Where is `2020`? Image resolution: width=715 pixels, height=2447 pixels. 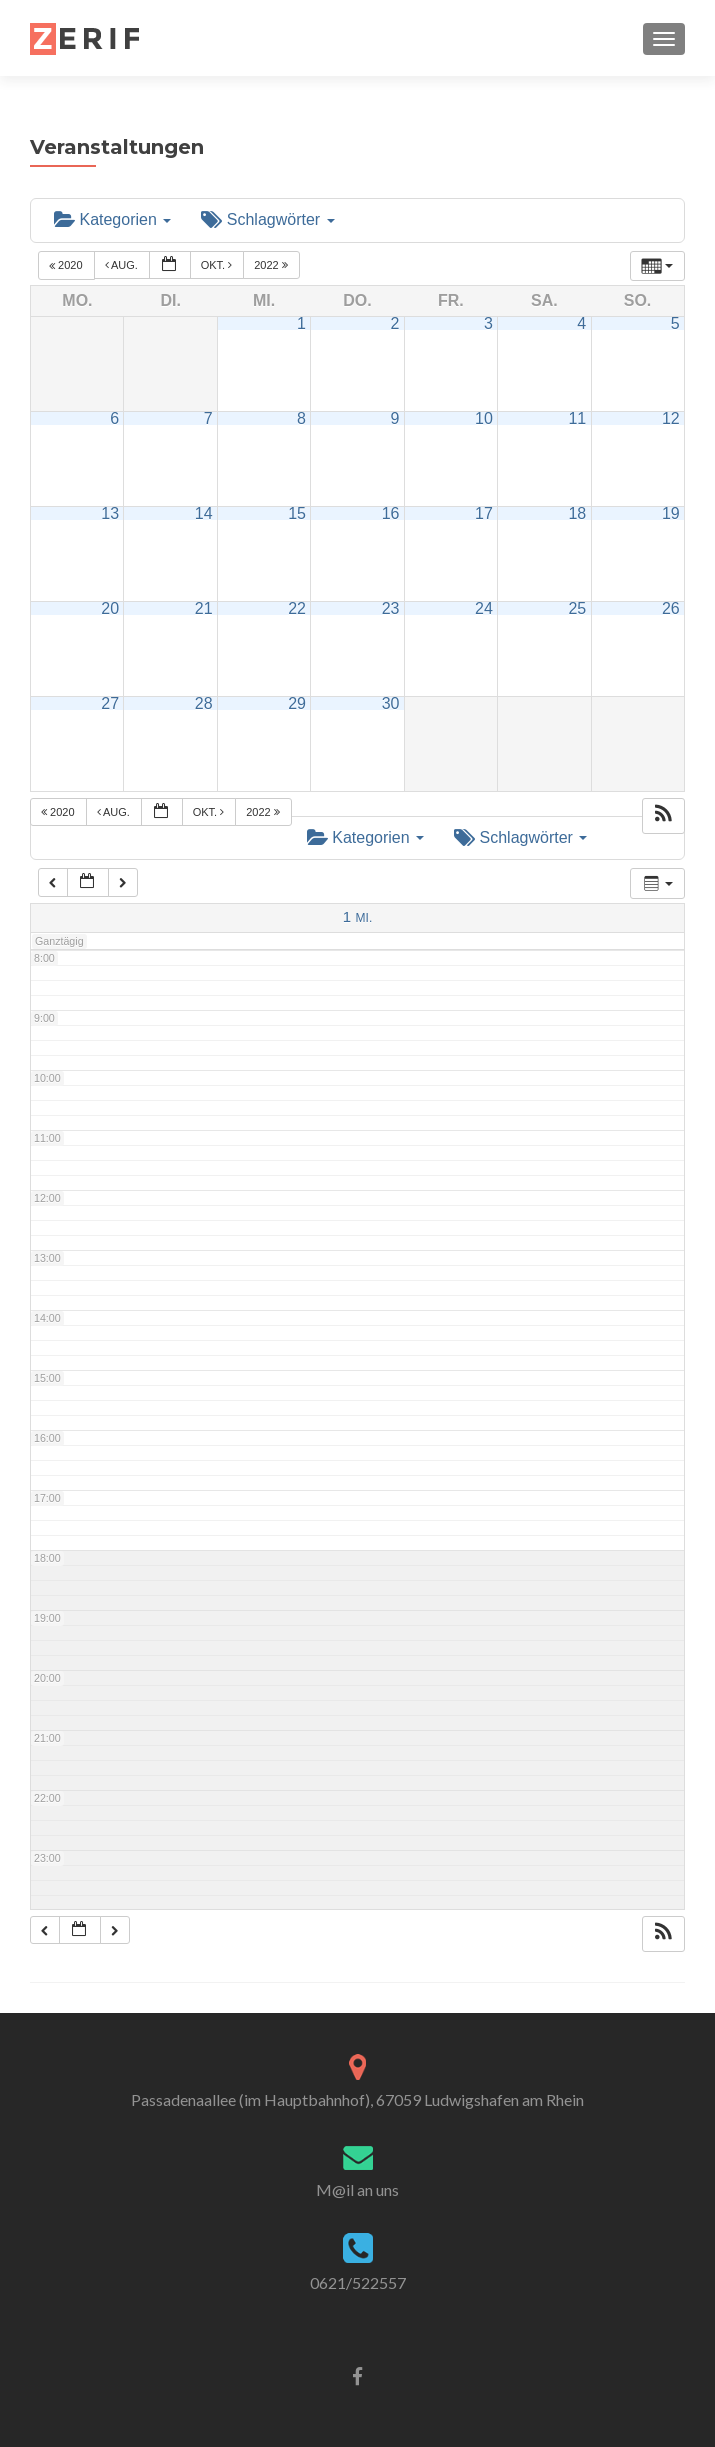
2020 is located at coordinates (67, 265).